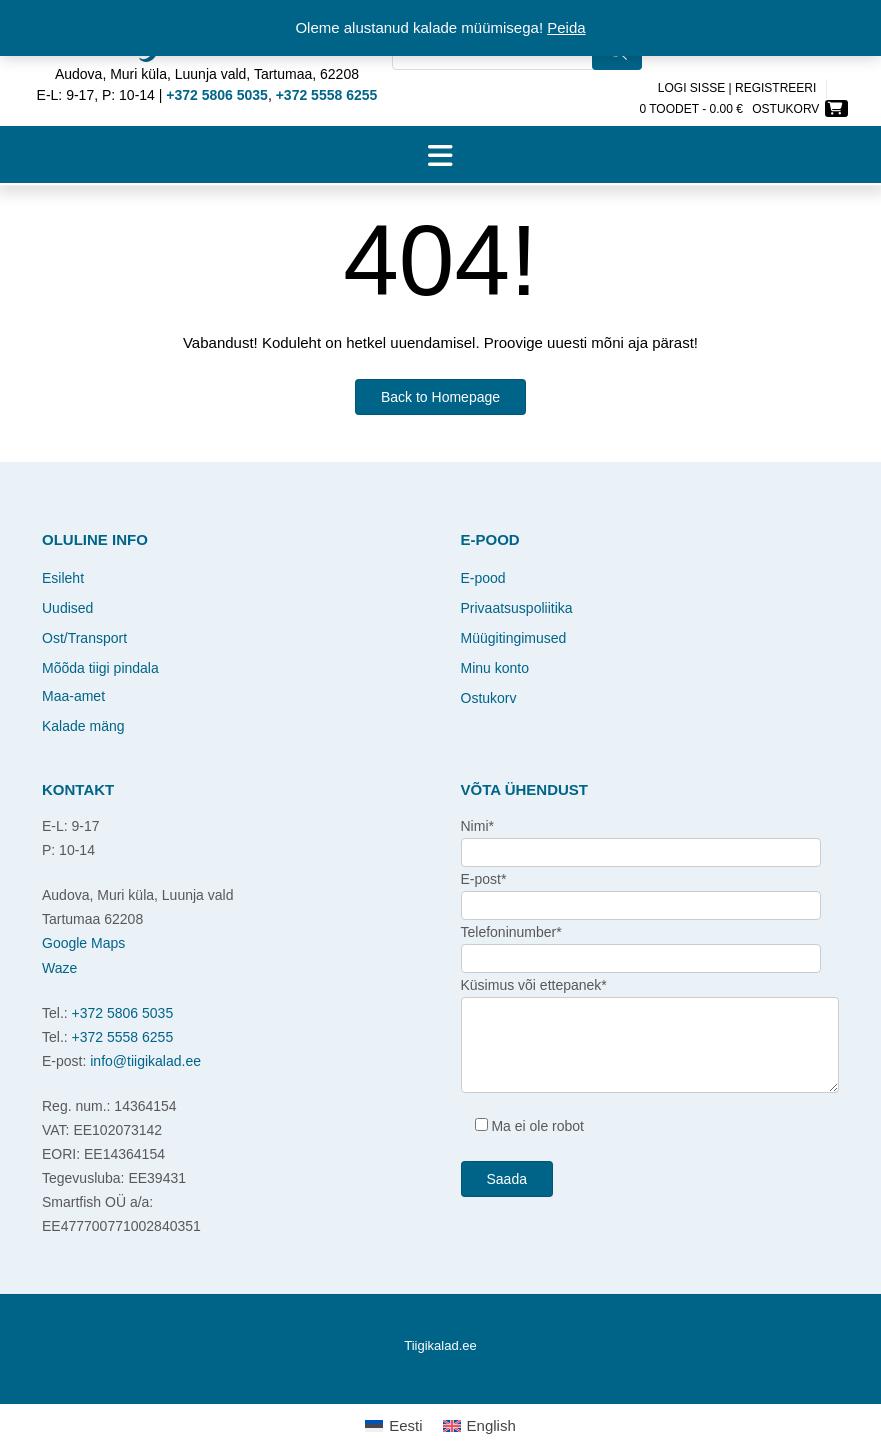 The image size is (881, 1447). What do you see at coordinates (514, 638) in the screenshot?
I see `Müügitingimused` at bounding box center [514, 638].